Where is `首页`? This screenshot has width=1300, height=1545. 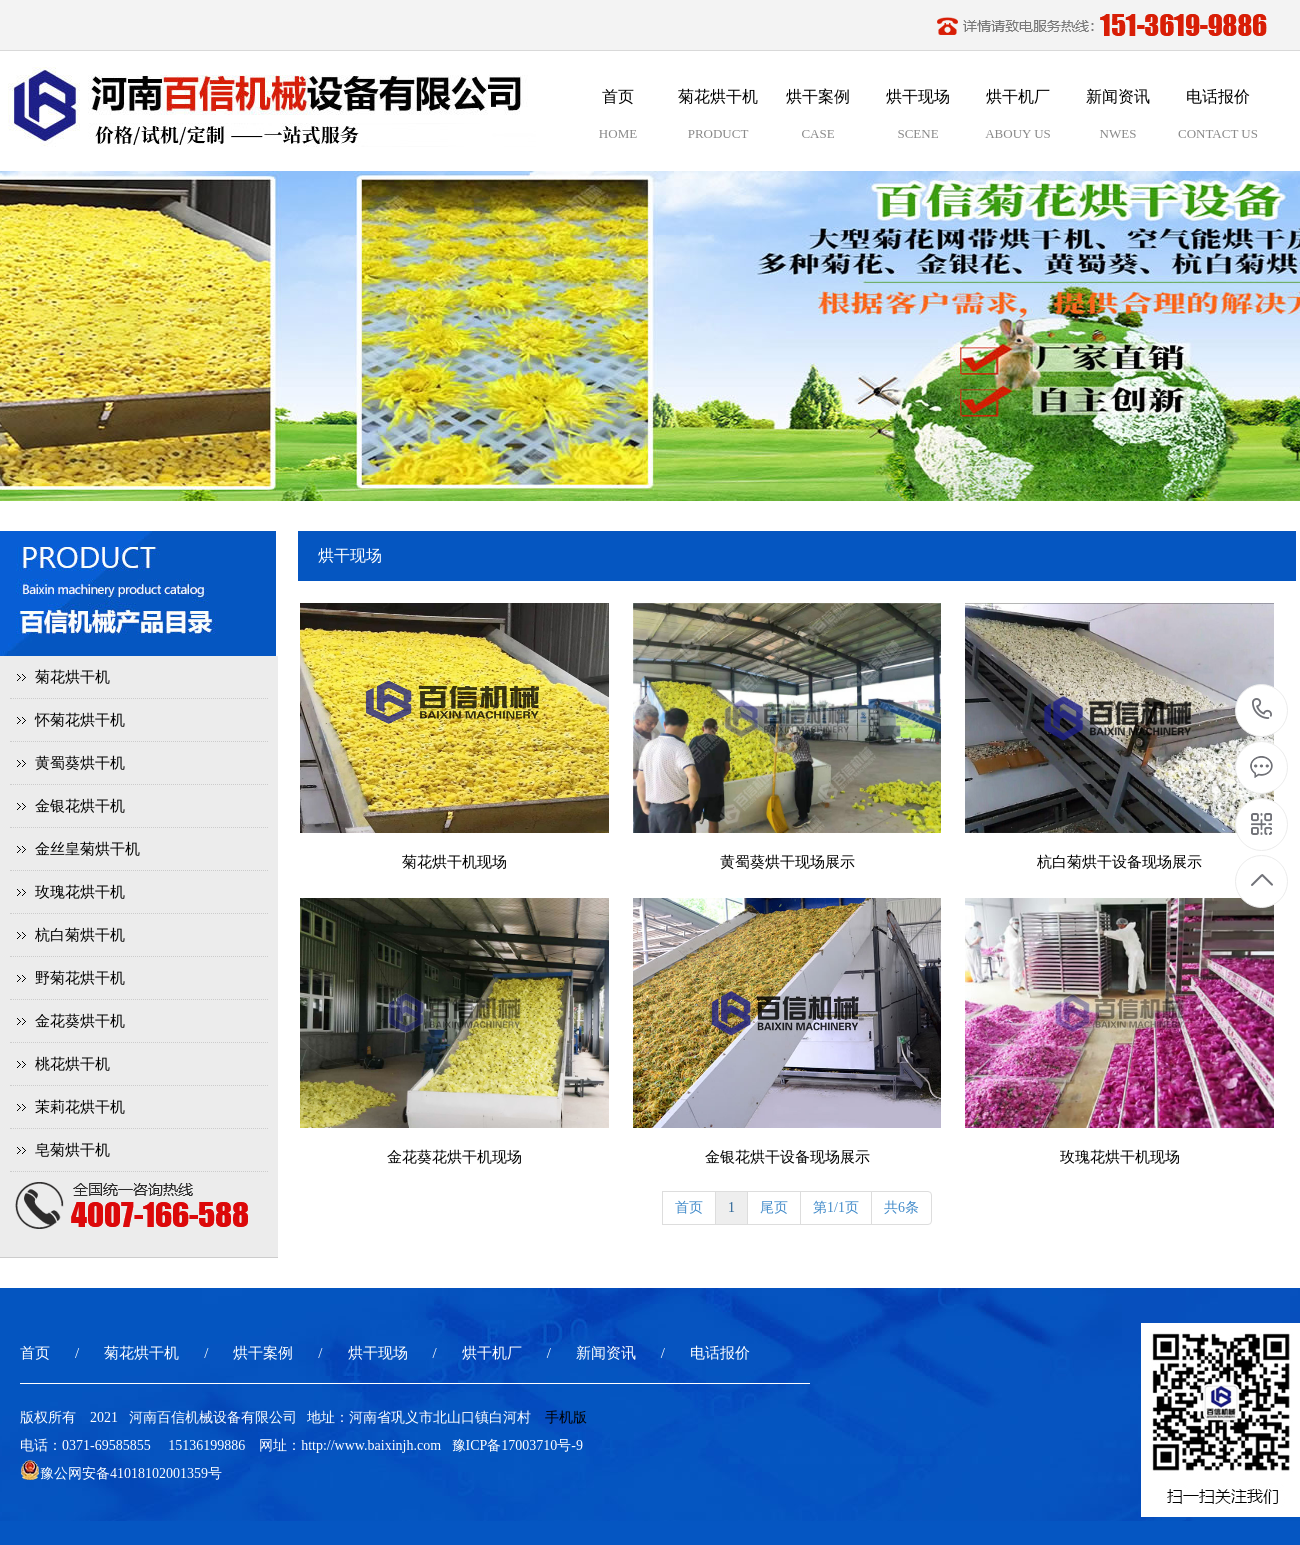 首页 is located at coordinates (689, 1207).